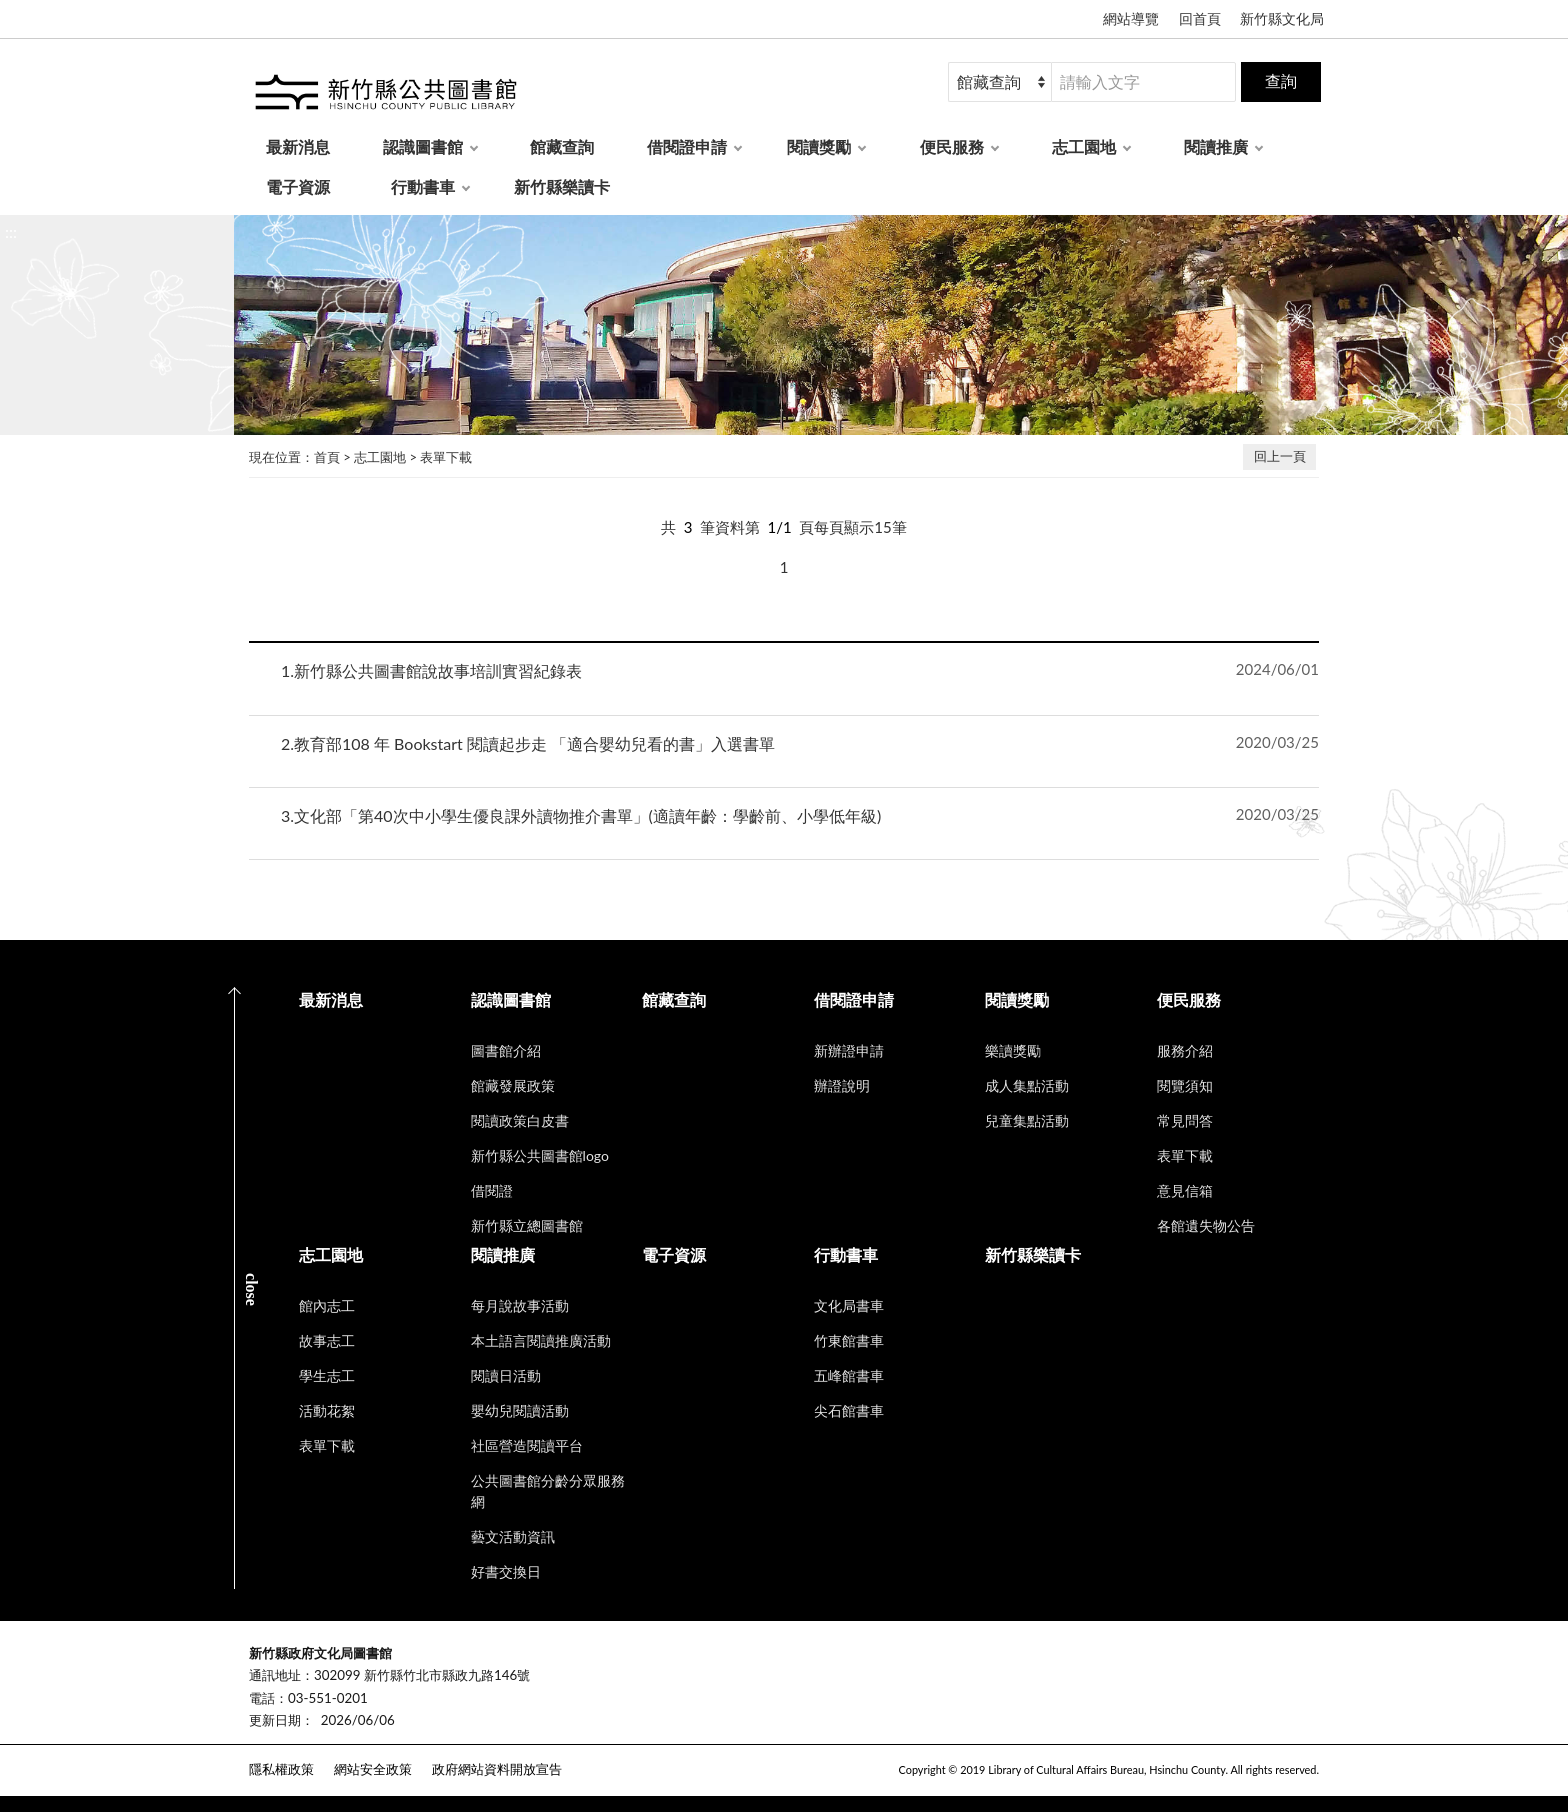 The height and width of the screenshot is (1812, 1568). Describe the element at coordinates (423, 146) in the screenshot. I see `認識圖書館` at that location.